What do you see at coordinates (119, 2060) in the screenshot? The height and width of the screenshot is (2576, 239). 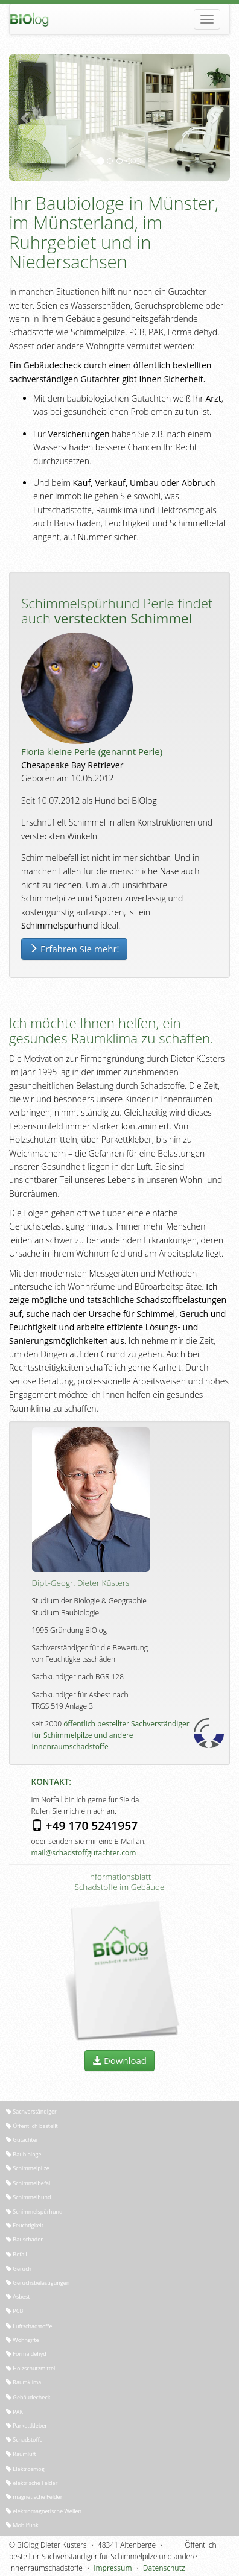 I see `Download` at bounding box center [119, 2060].